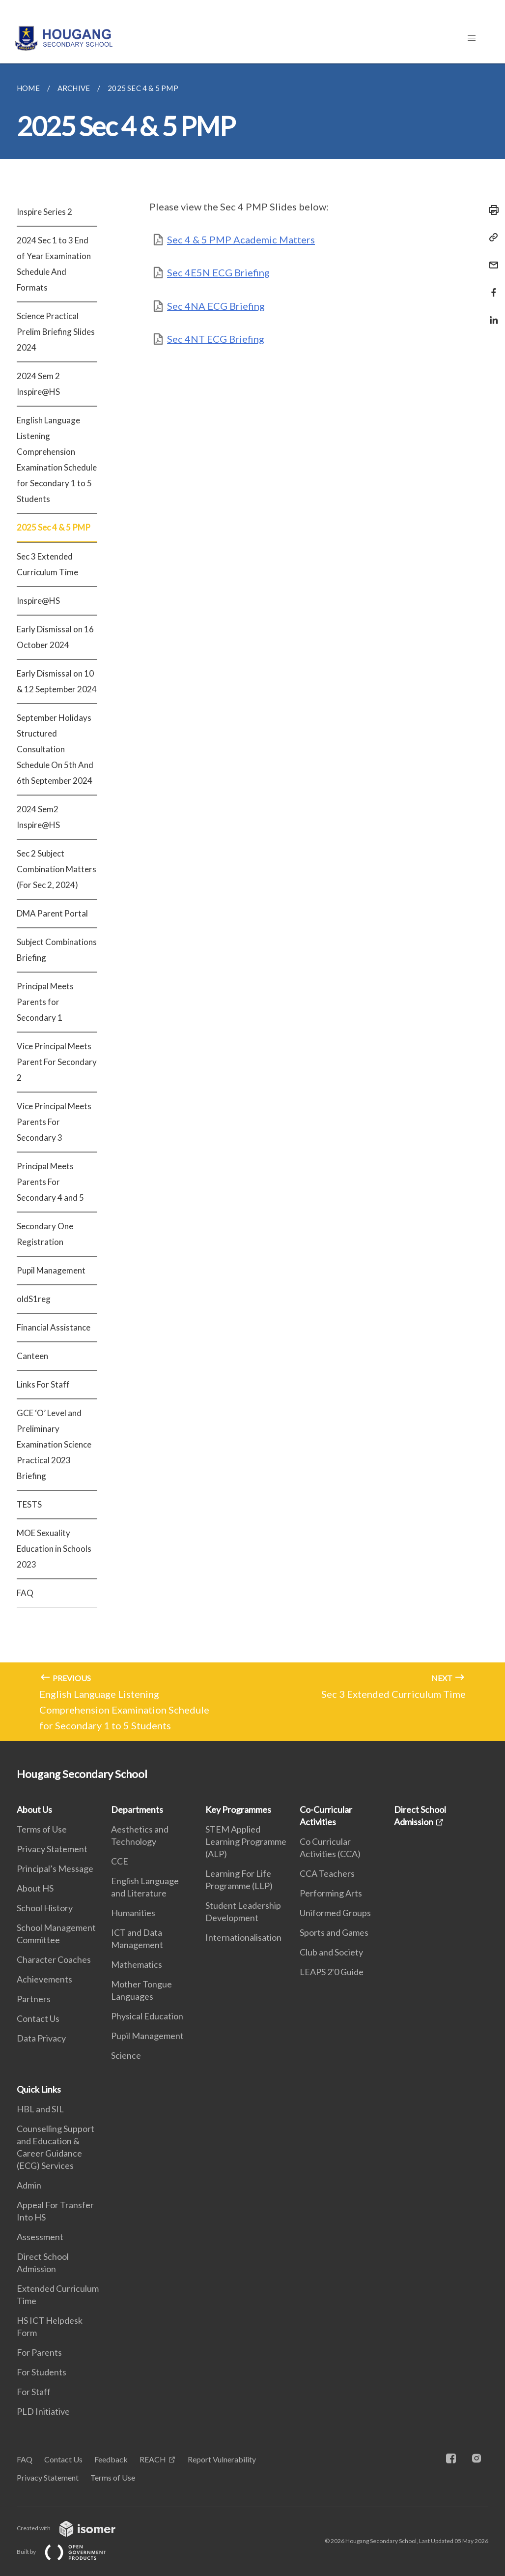  Describe the element at coordinates (490, 237) in the screenshot. I see `[Copy Link]` at that location.